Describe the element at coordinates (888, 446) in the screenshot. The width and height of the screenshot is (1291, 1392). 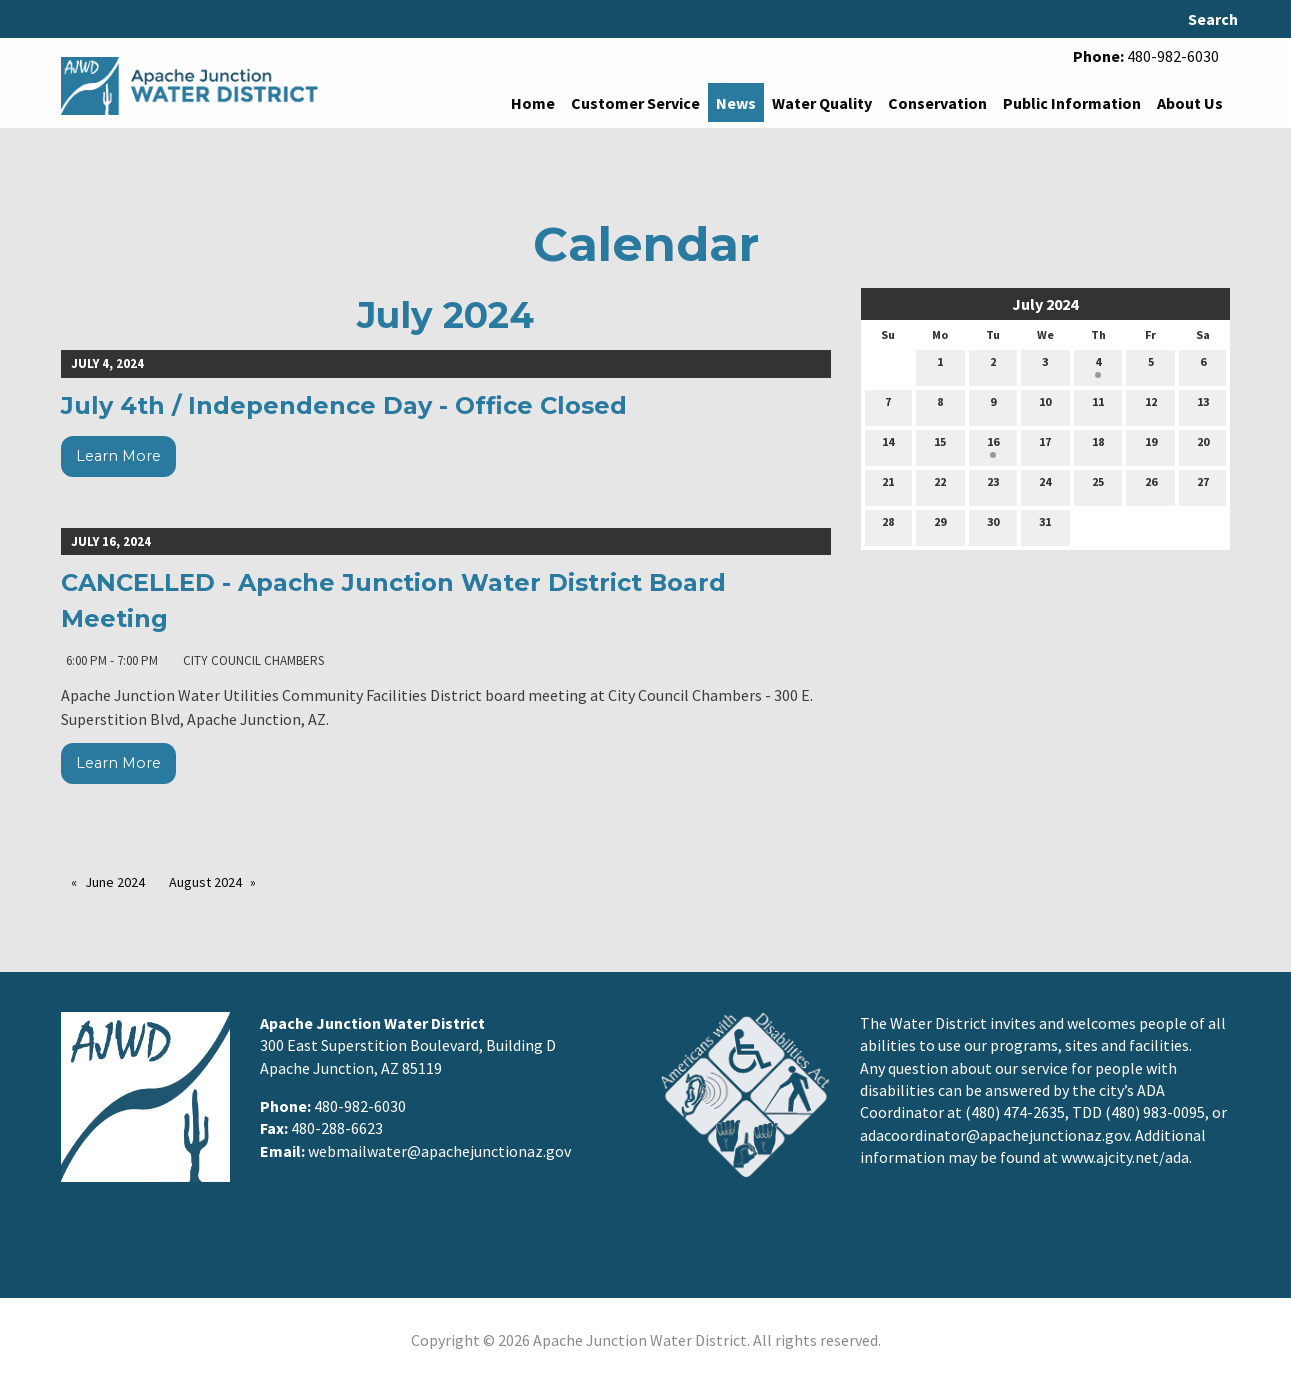
I see `14` at that location.